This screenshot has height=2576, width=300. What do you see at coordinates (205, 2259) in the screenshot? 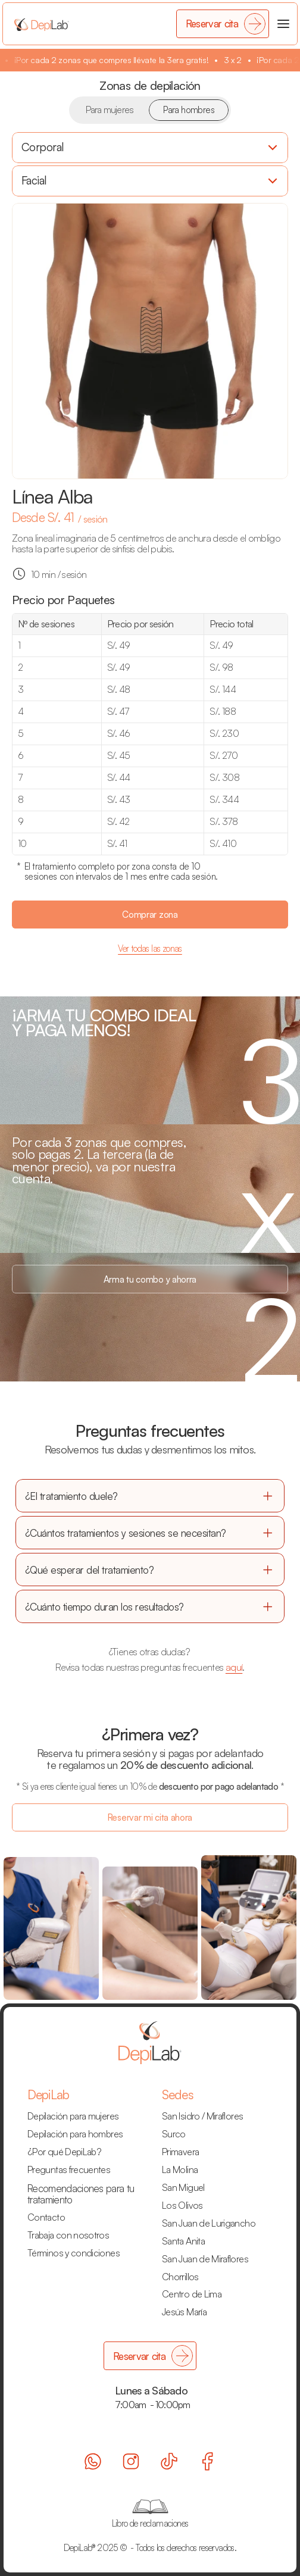
I see `San Juan de Miraflores` at bounding box center [205, 2259].